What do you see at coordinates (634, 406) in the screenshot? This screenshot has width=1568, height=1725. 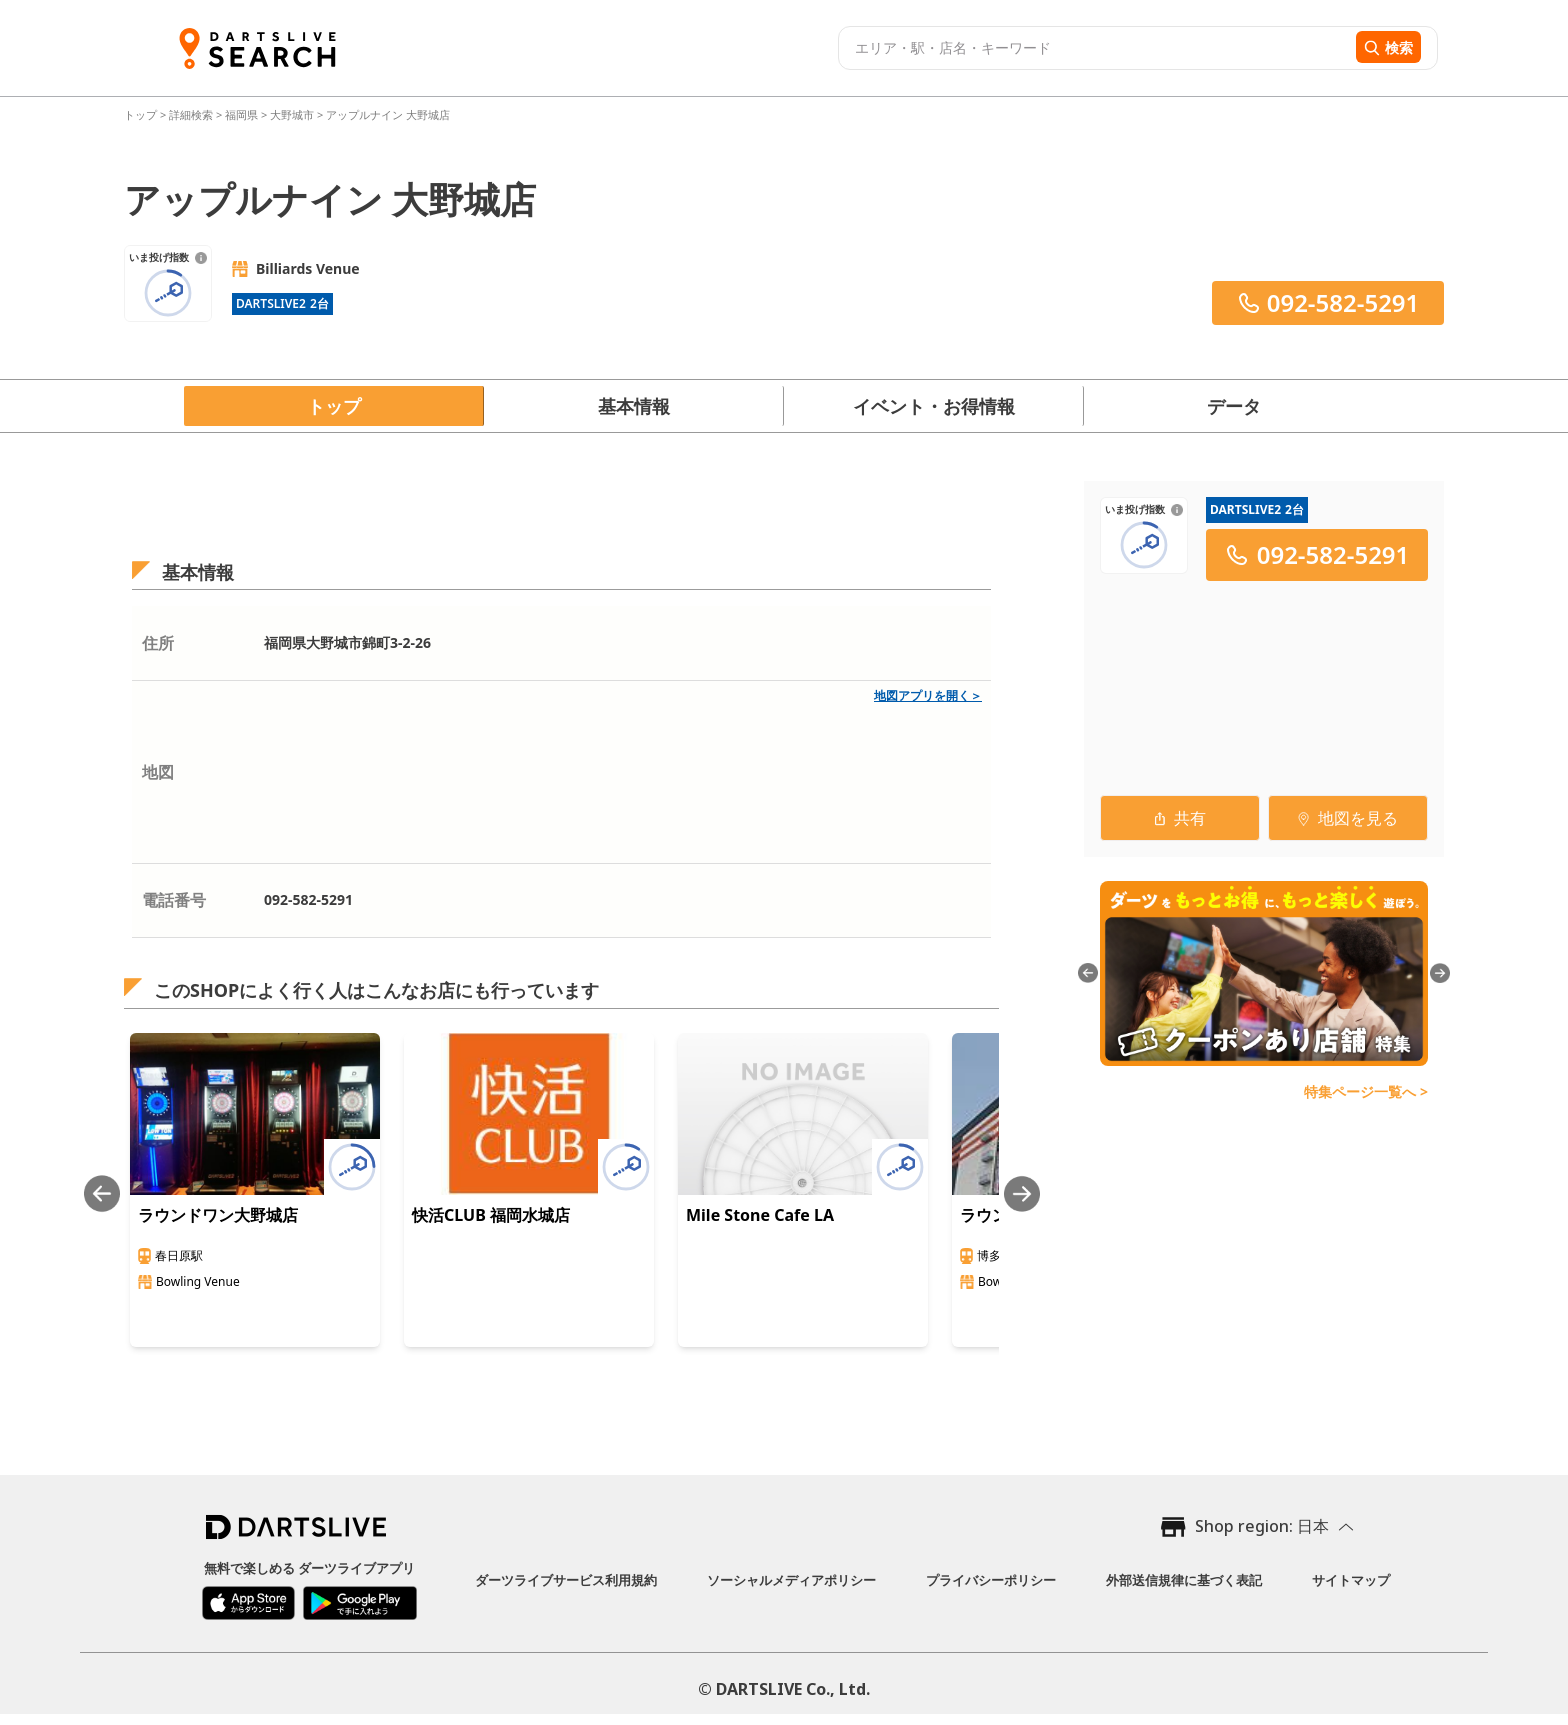 I see `基本情報` at bounding box center [634, 406].